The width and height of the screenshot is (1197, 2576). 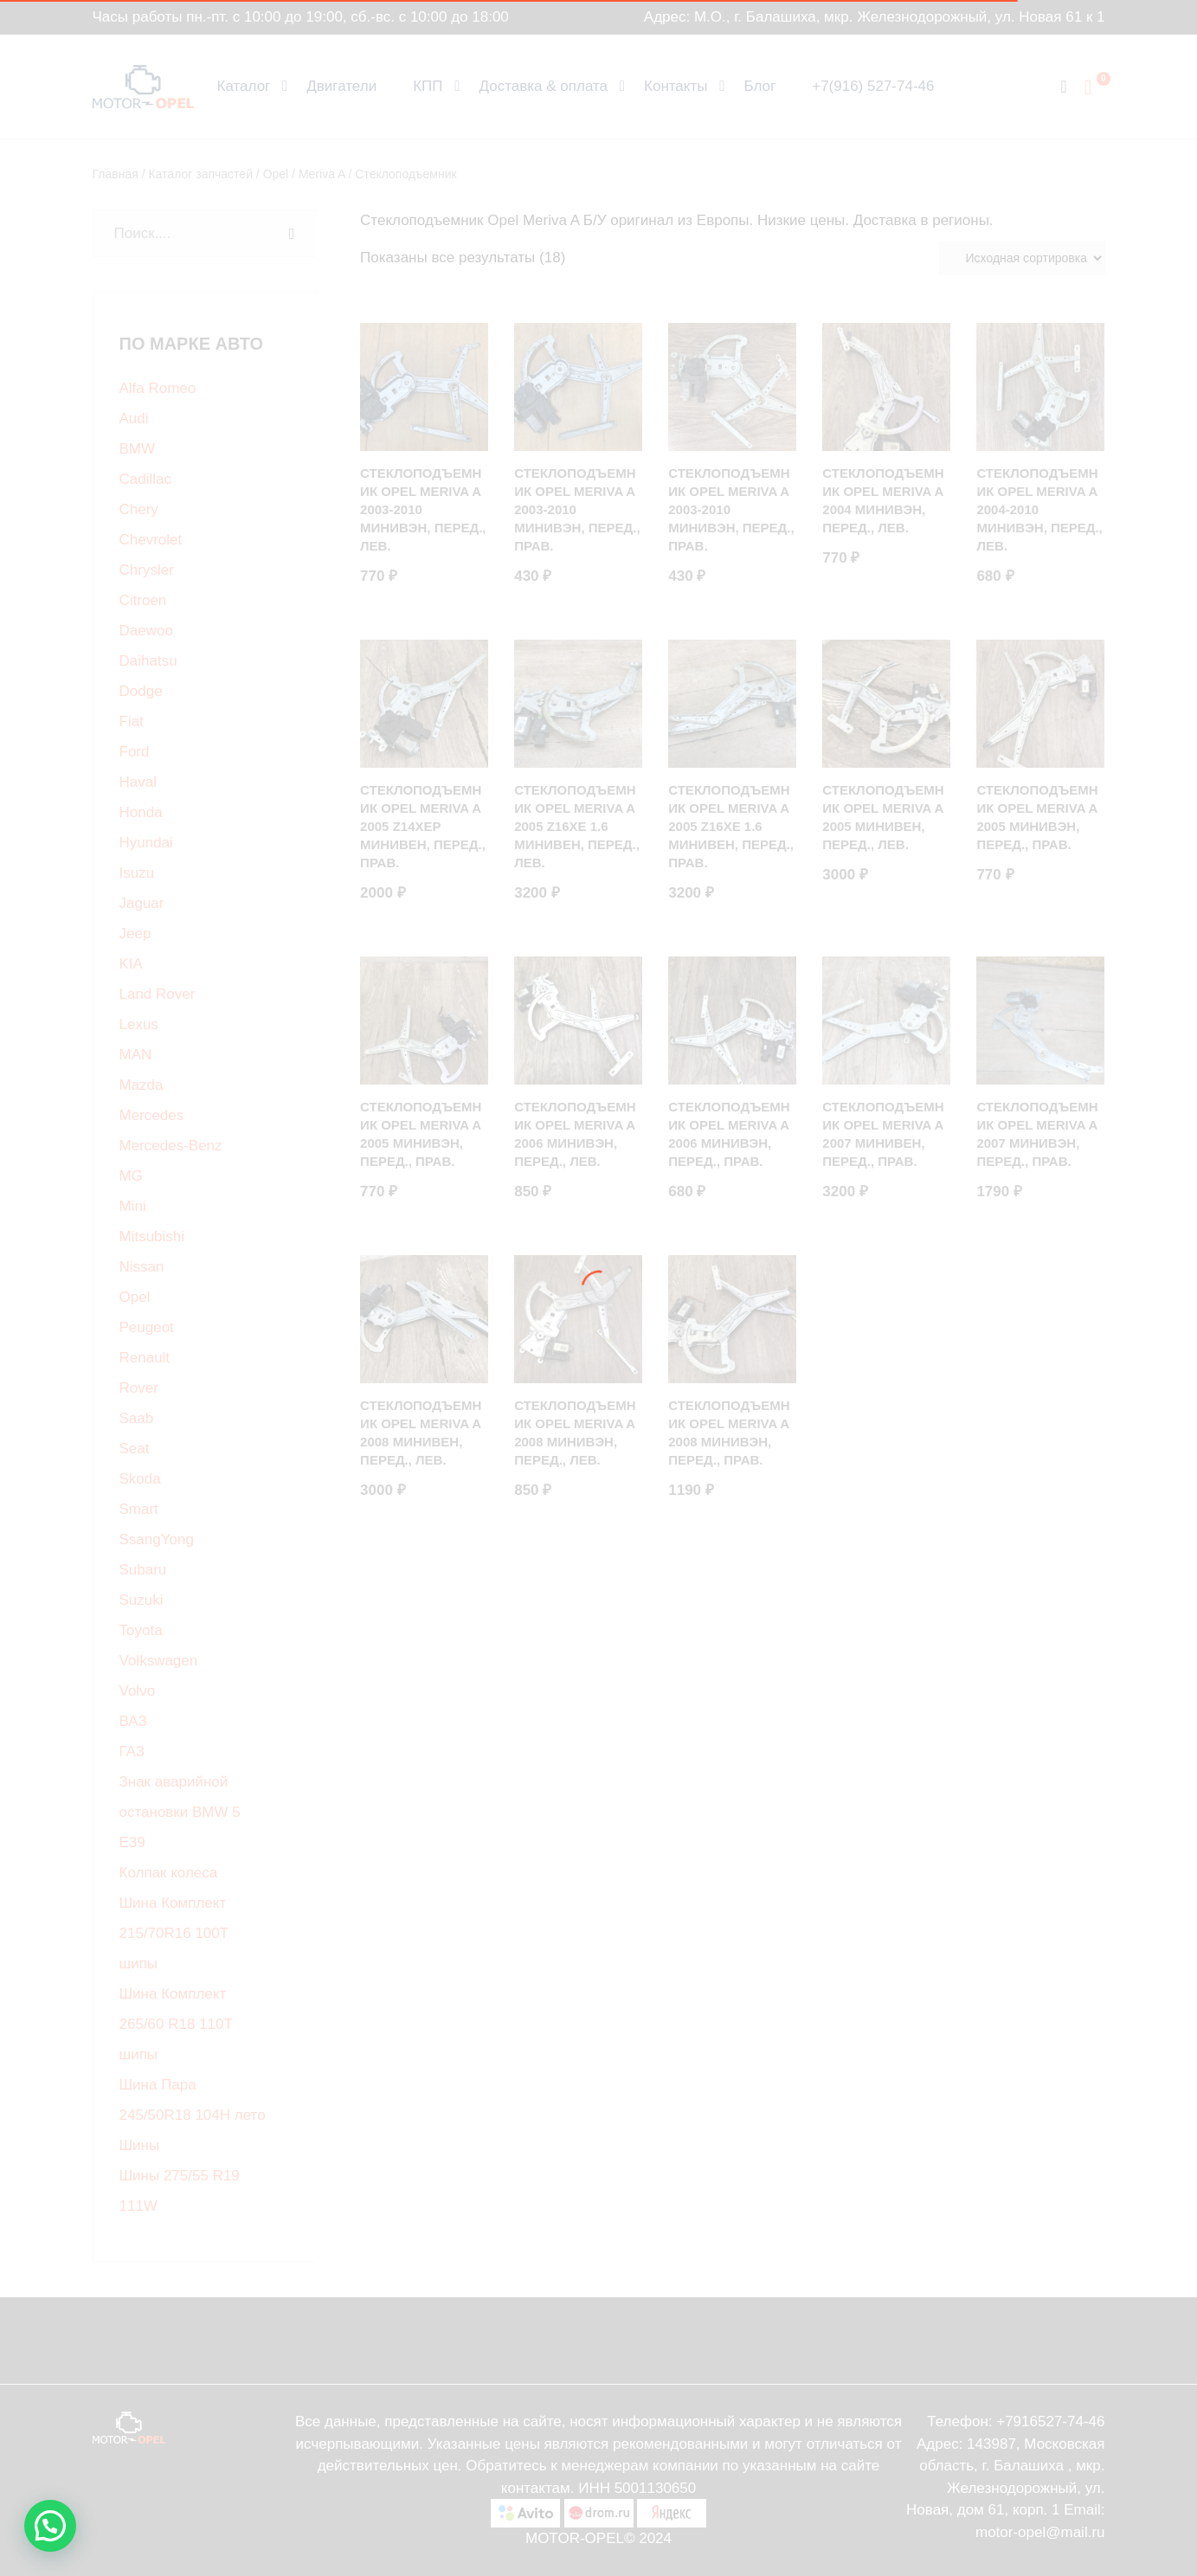 What do you see at coordinates (135, 933) in the screenshot?
I see `Jeep` at bounding box center [135, 933].